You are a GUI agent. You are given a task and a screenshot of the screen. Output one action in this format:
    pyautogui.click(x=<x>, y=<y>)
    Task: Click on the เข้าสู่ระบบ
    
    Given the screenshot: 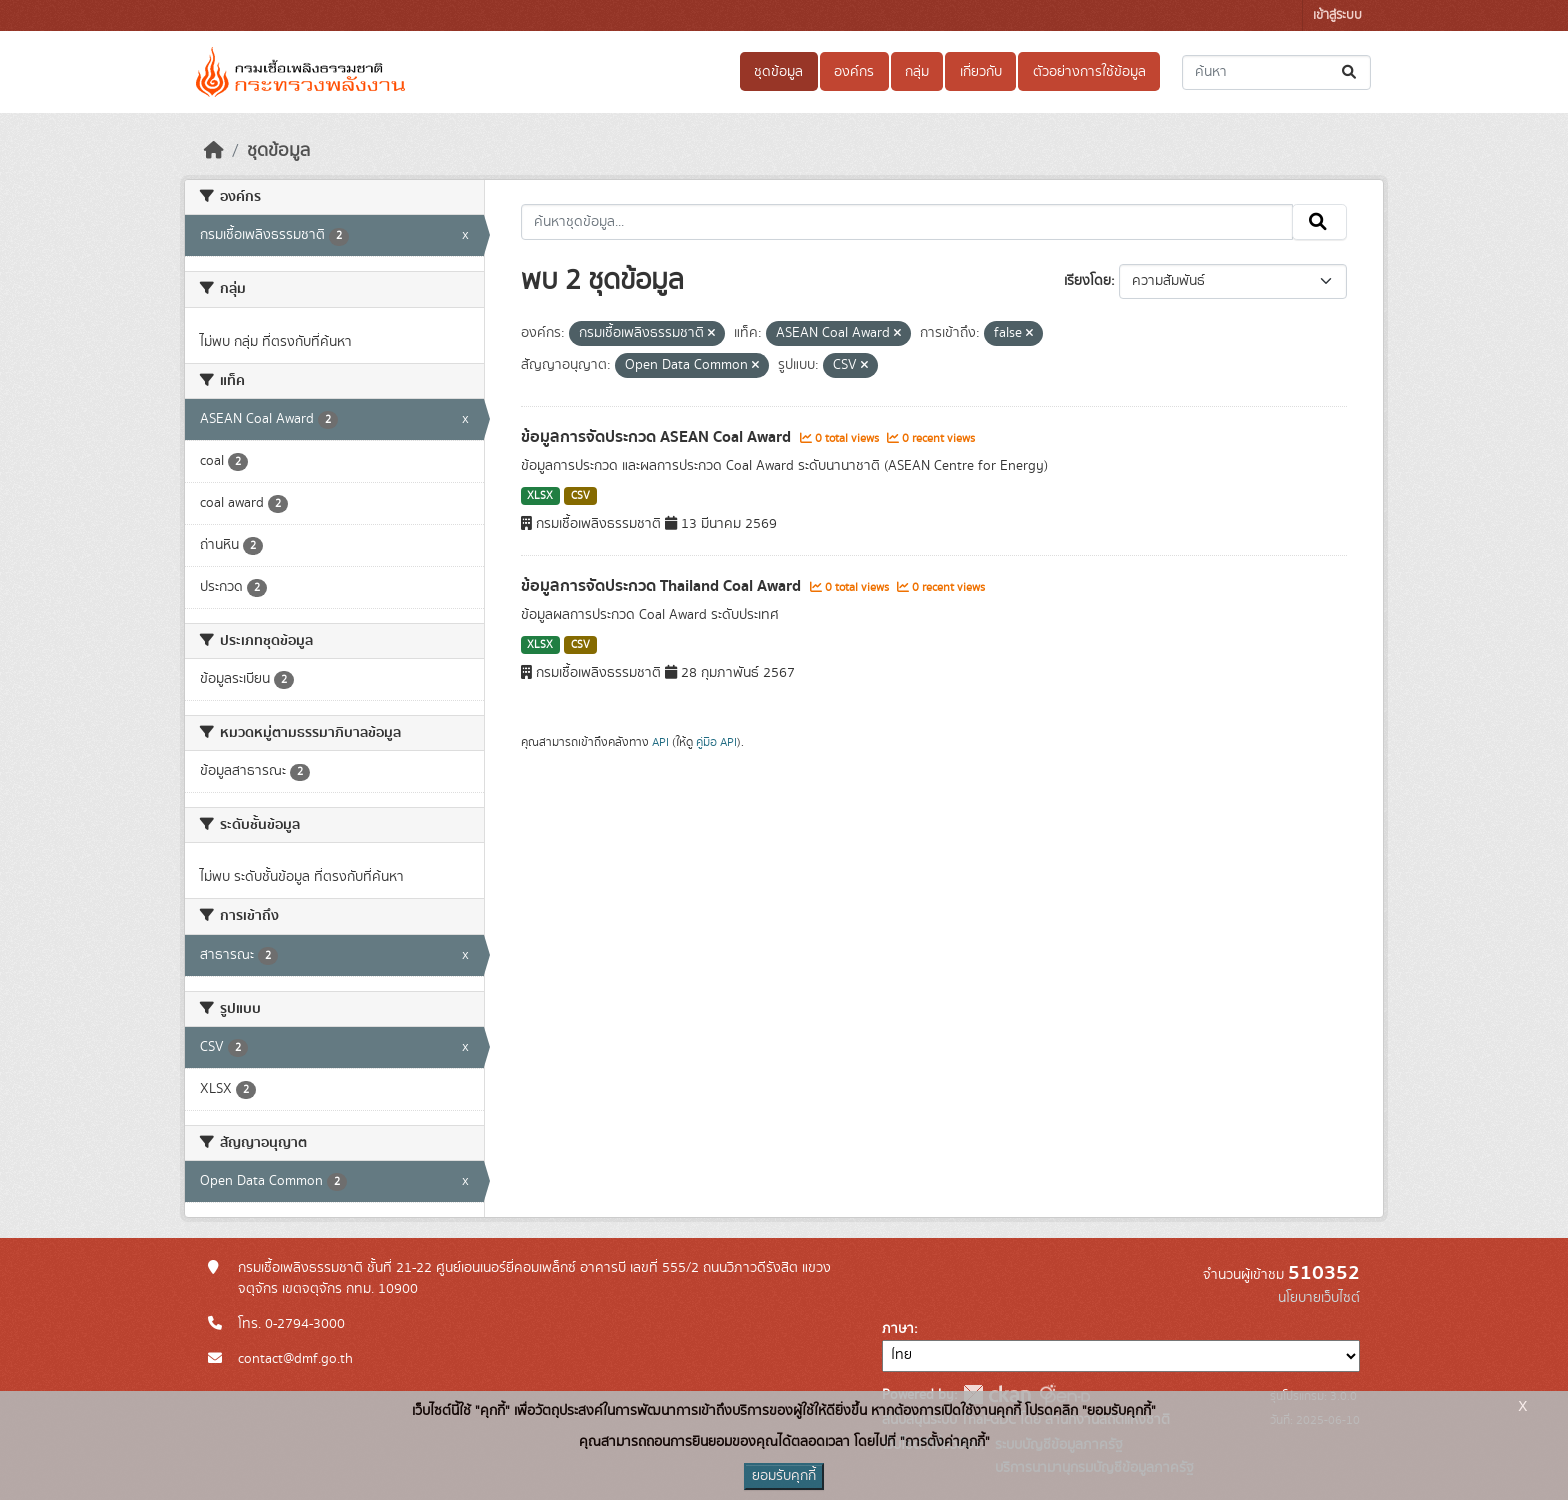 What is the action you would take?
    pyautogui.click(x=1337, y=15)
    